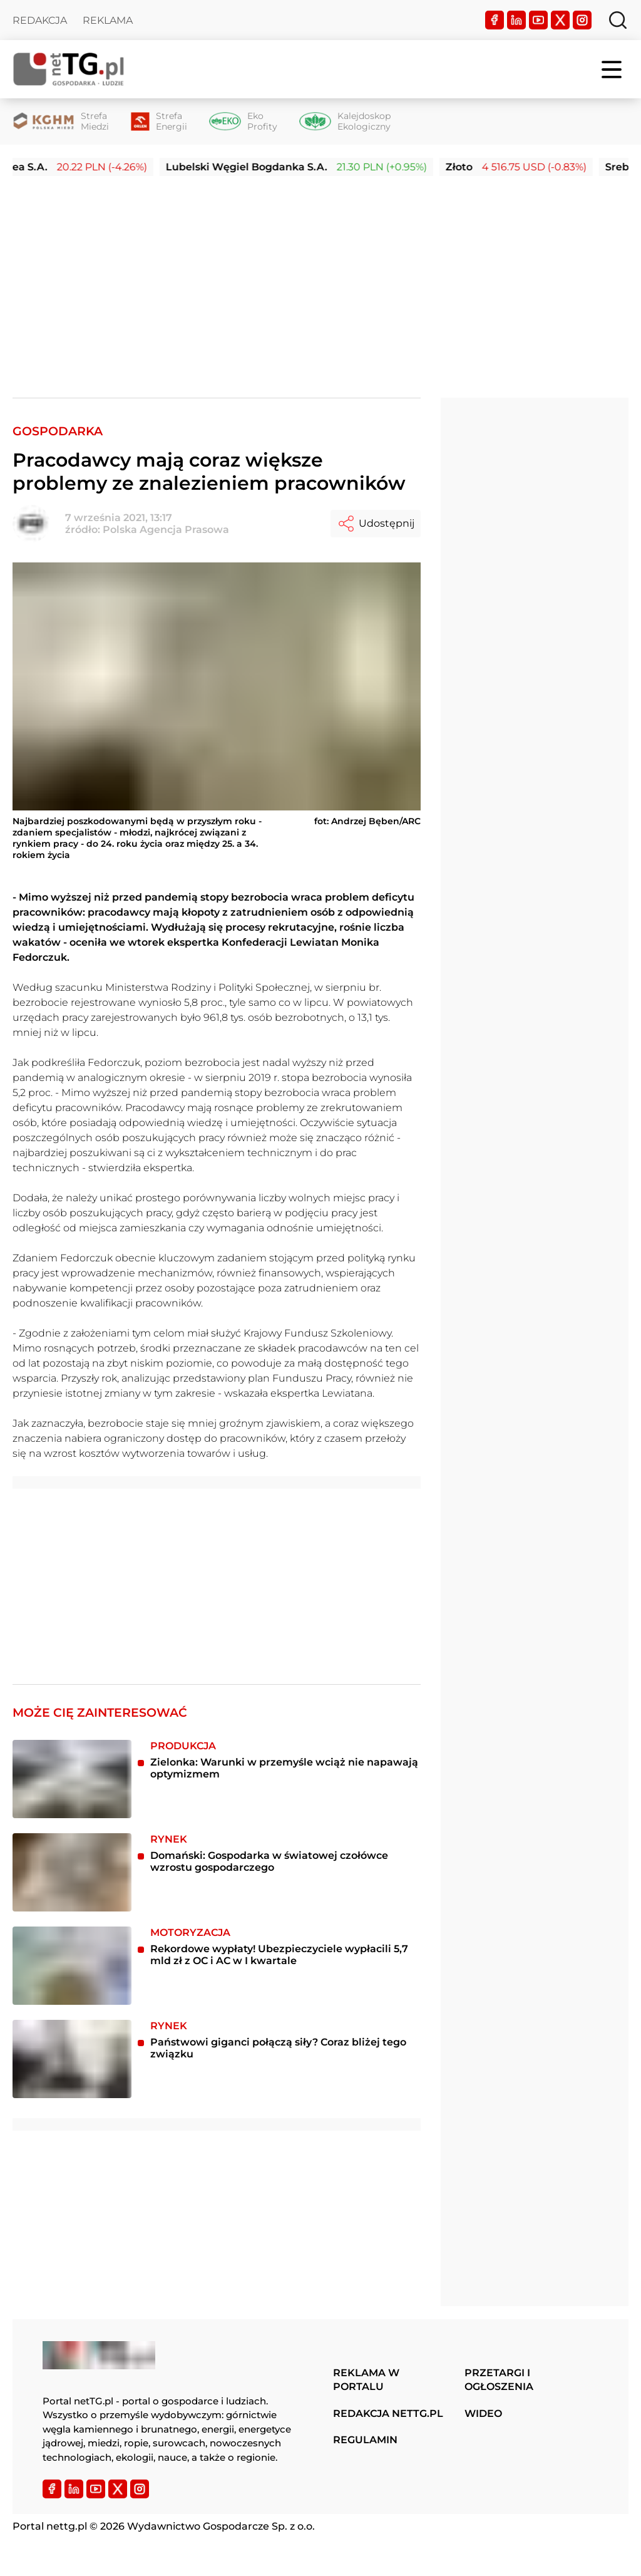 Image resolution: width=641 pixels, height=2576 pixels. What do you see at coordinates (494, 20) in the screenshot?
I see `[Facebook]` at bounding box center [494, 20].